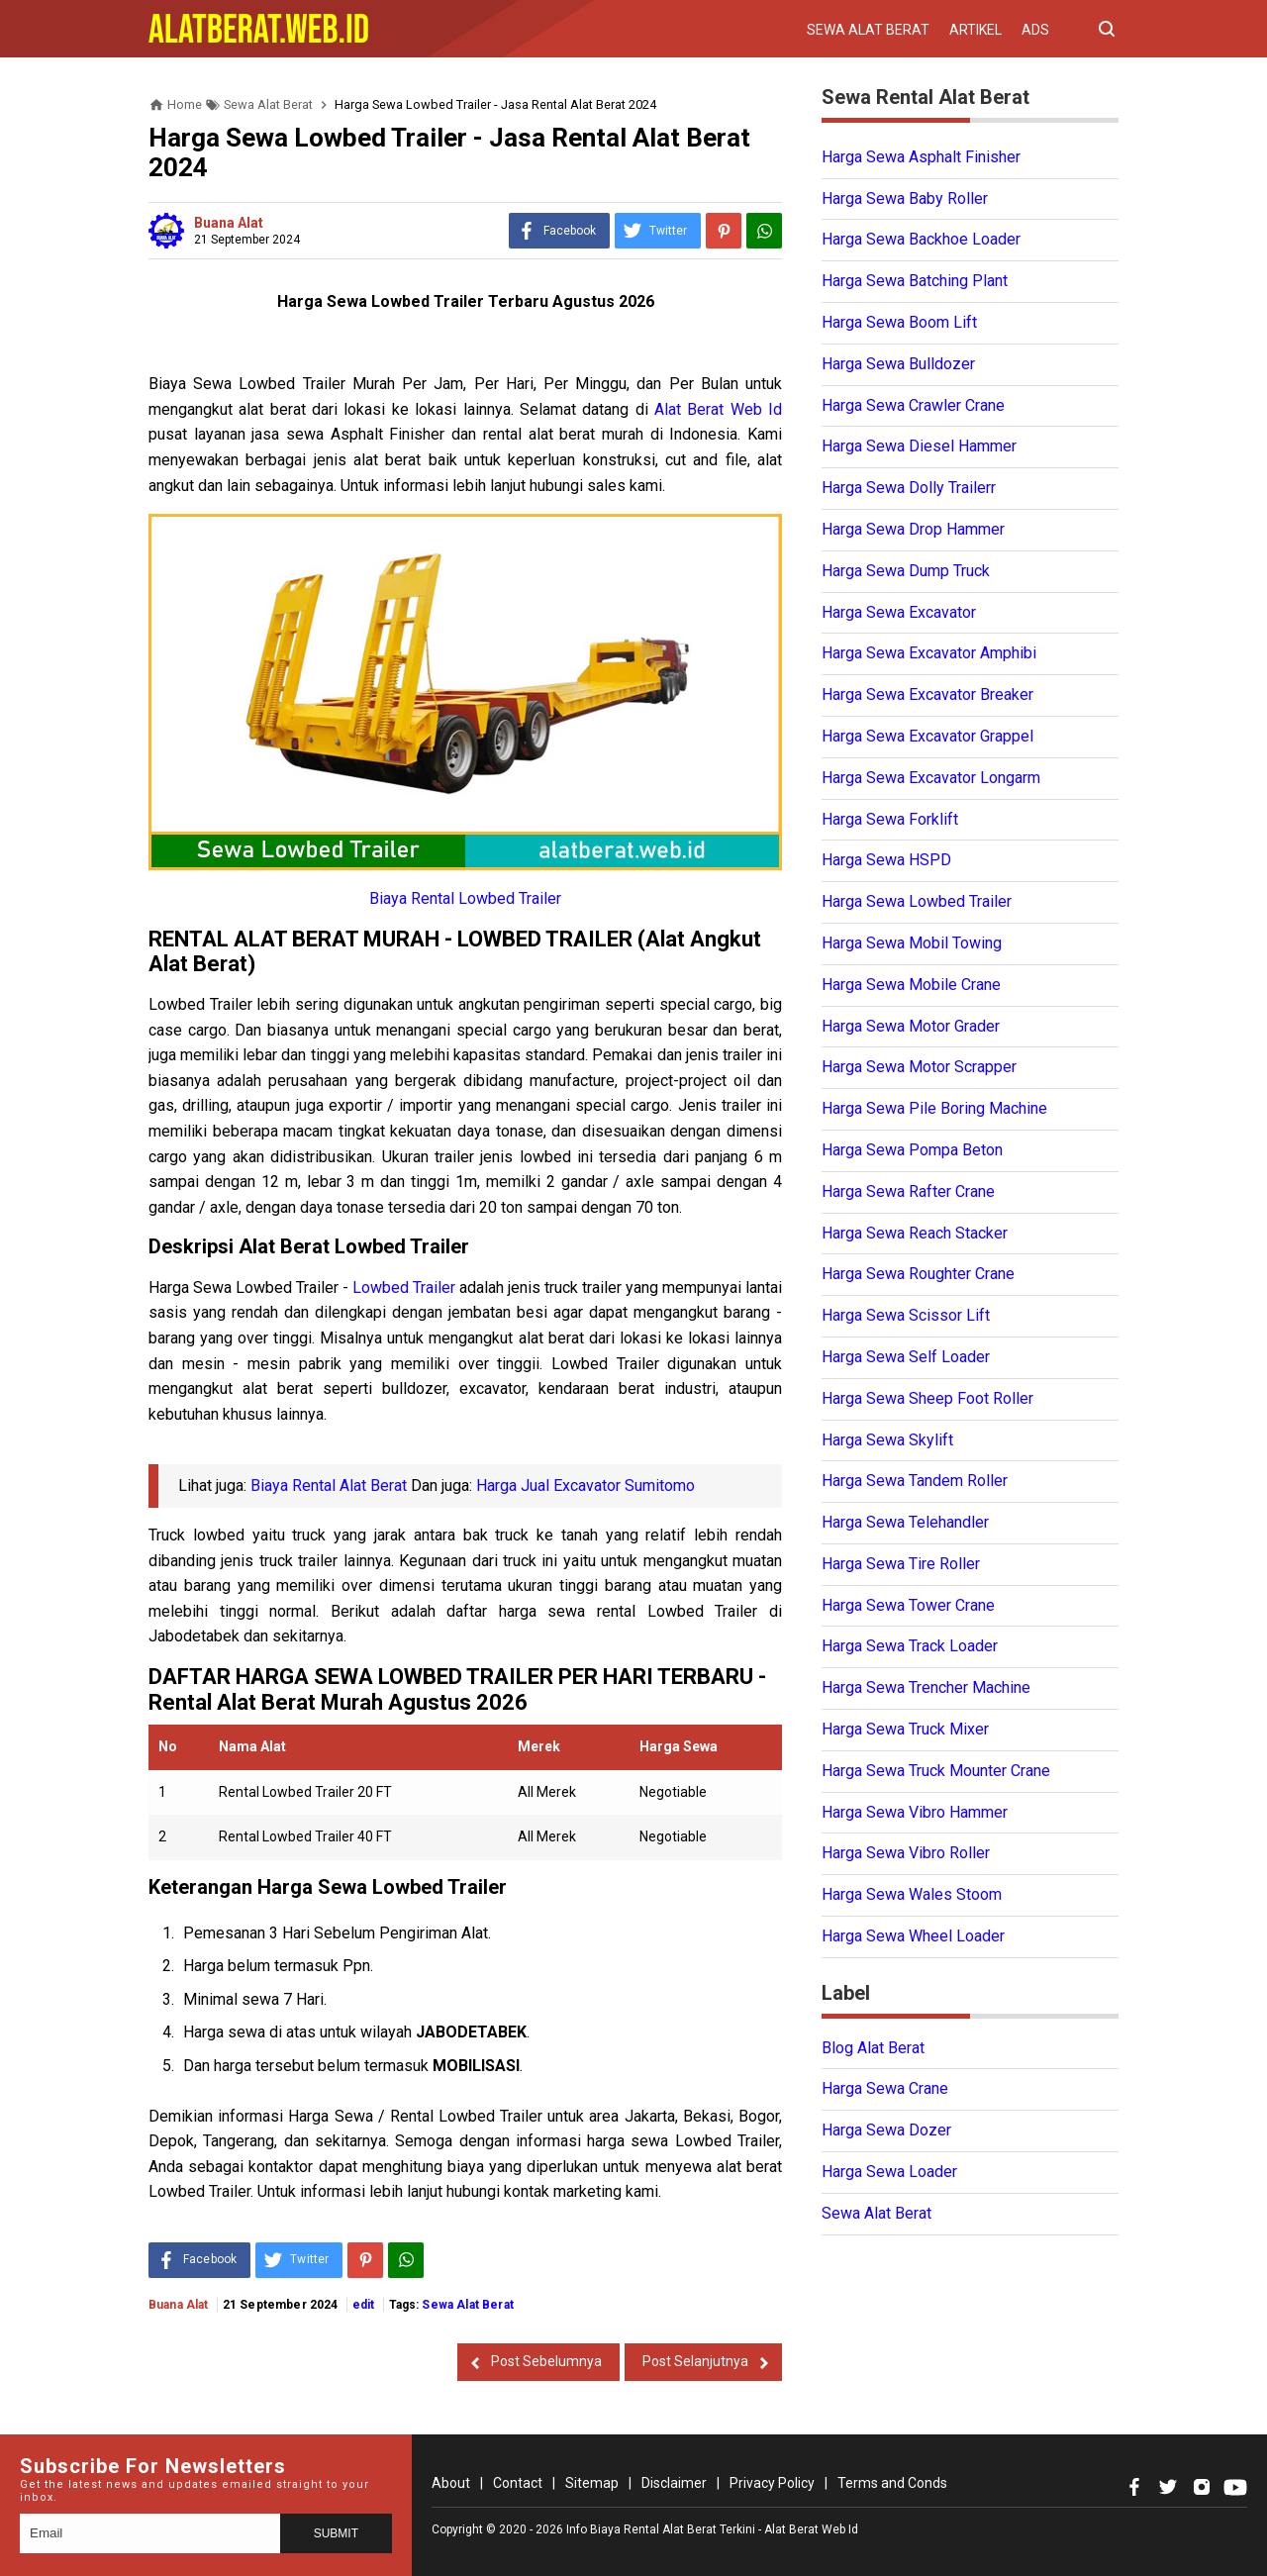  What do you see at coordinates (772, 2483) in the screenshot?
I see `Privacy Policy` at bounding box center [772, 2483].